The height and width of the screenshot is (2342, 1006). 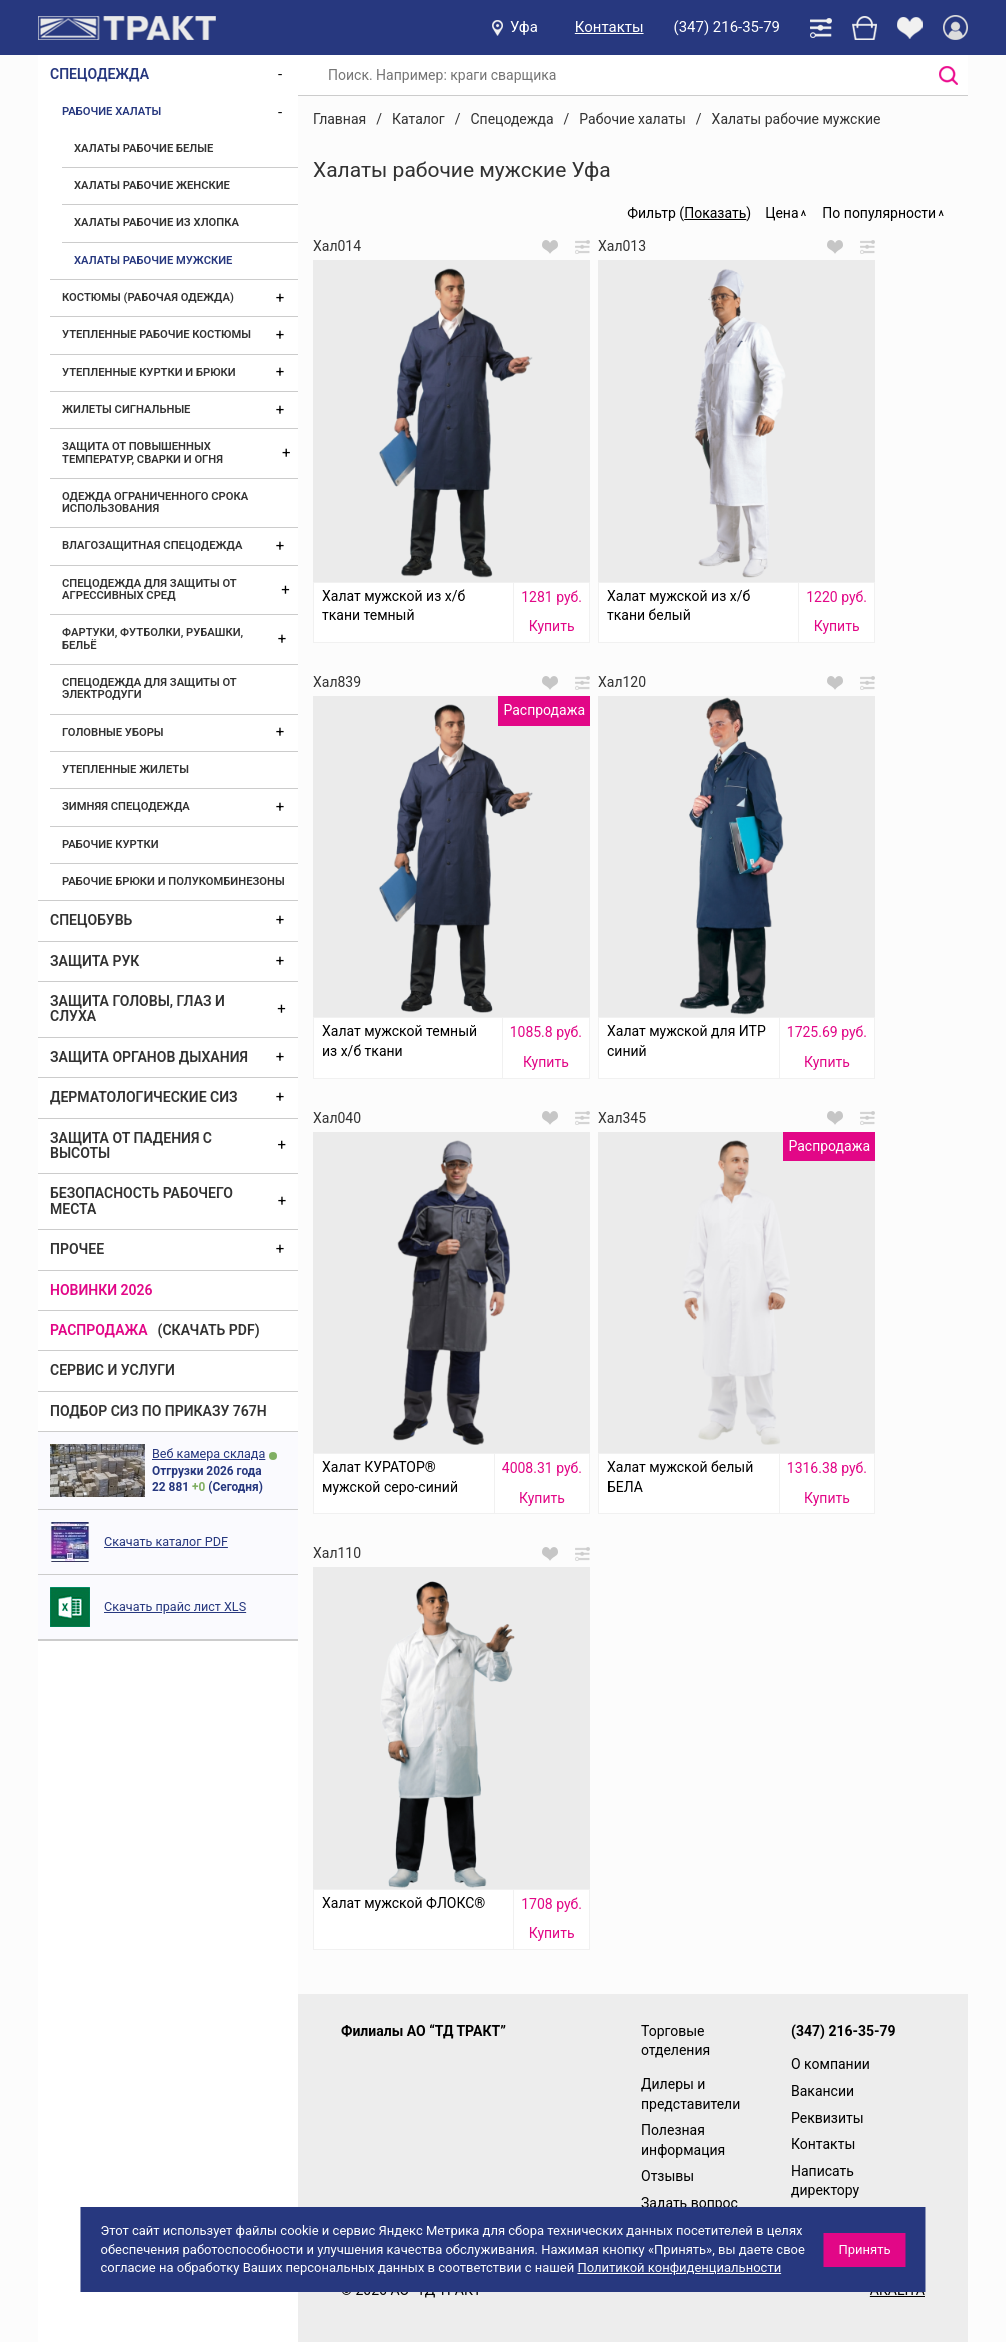 I want to click on Халаты рабочие женские, so click(x=152, y=185).